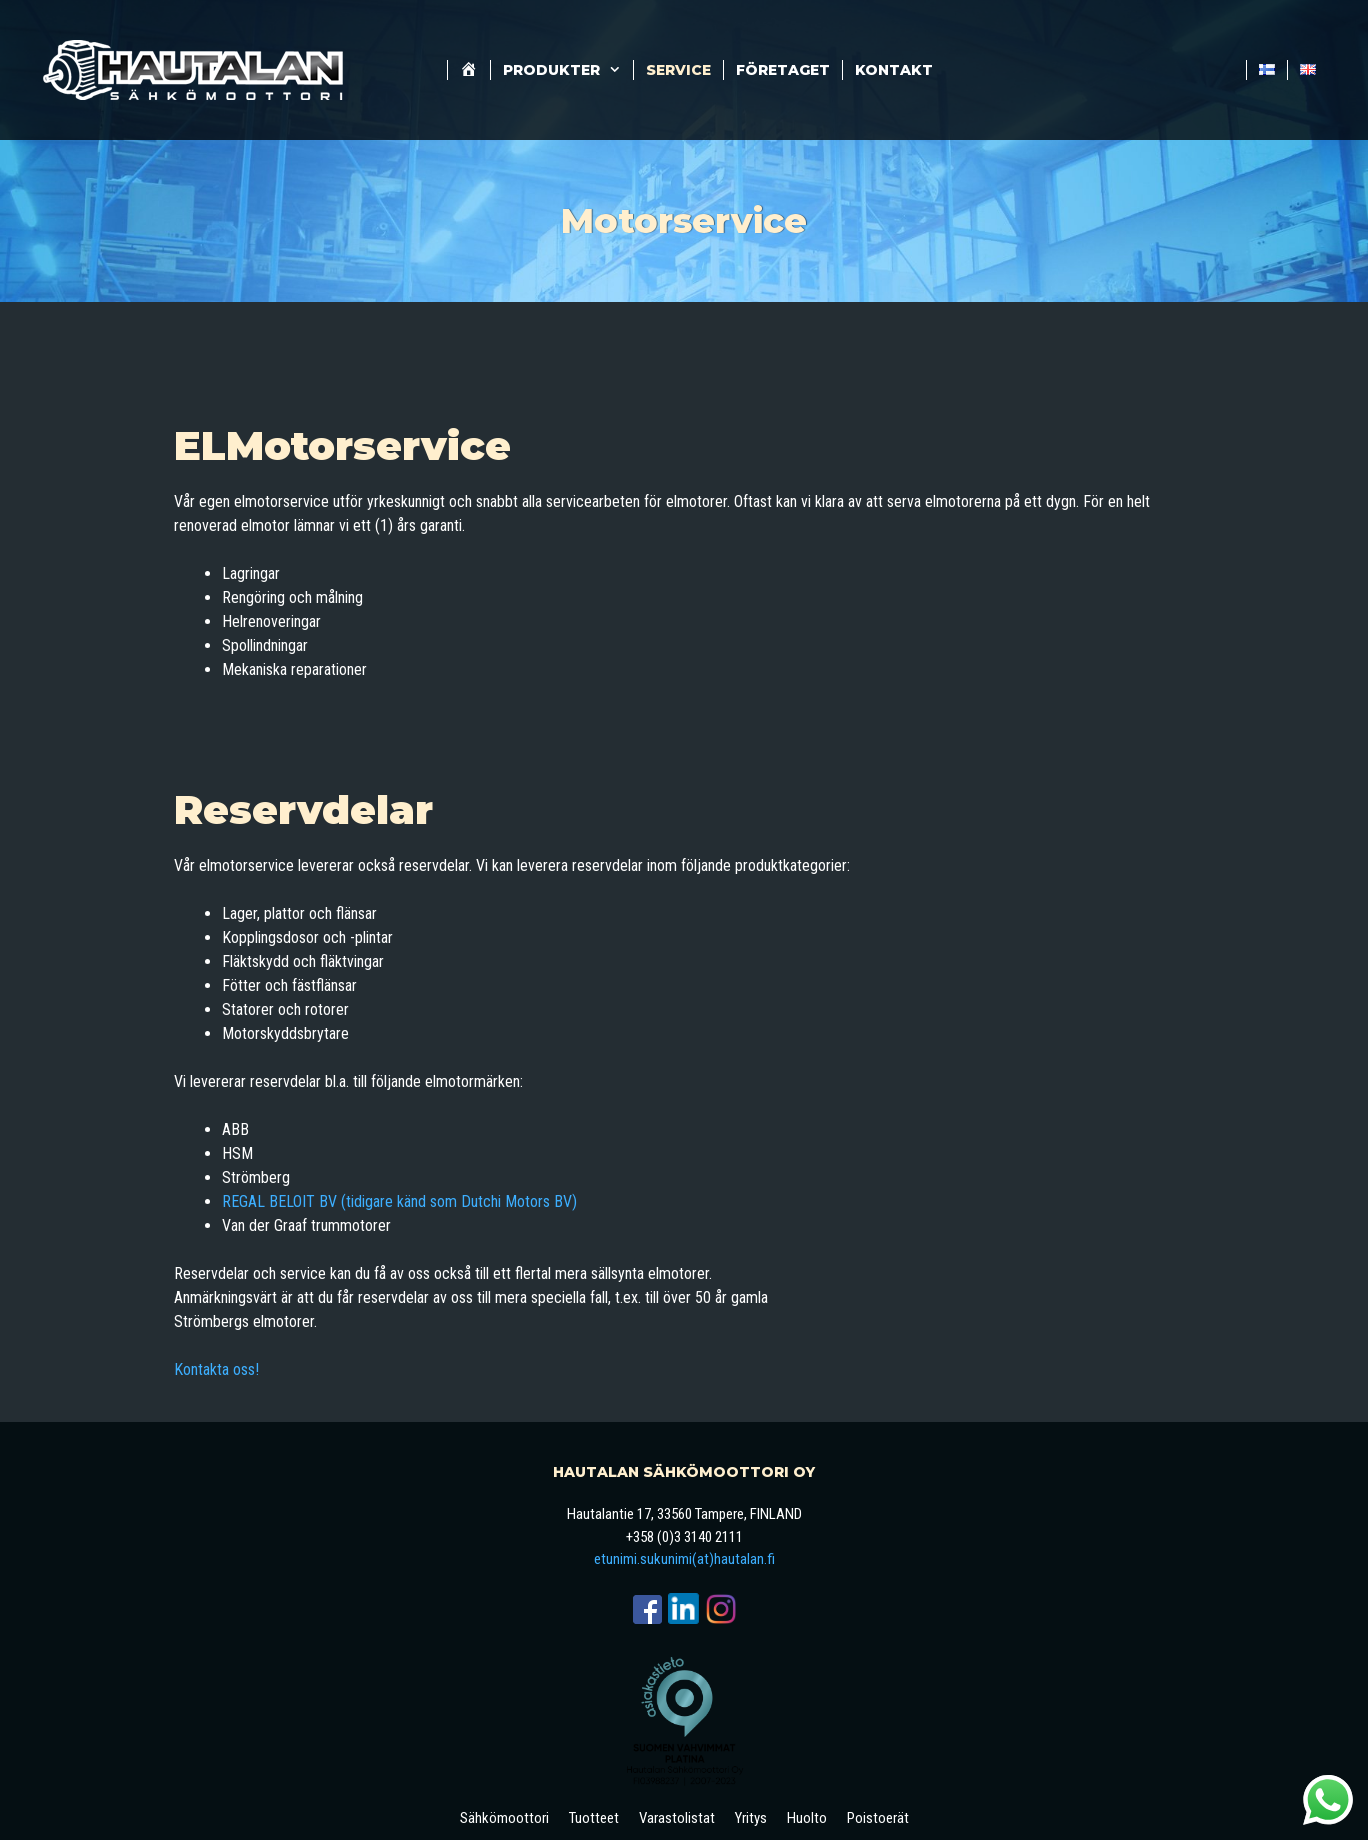  I want to click on Kontakta oss!, so click(216, 1369).